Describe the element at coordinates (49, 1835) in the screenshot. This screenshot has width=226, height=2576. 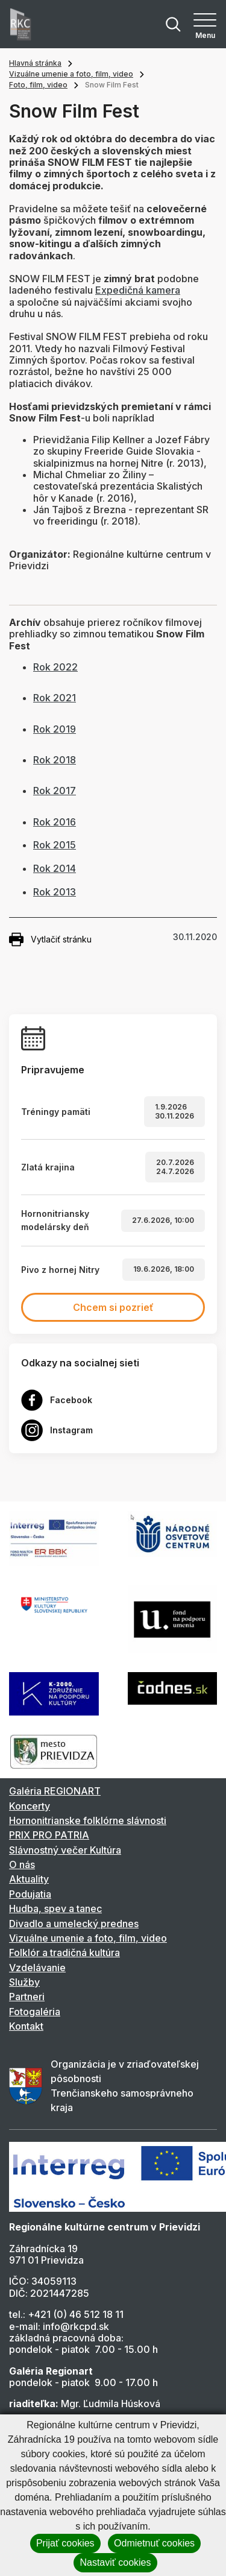
I see `PRIX PRO PATRIA` at that location.